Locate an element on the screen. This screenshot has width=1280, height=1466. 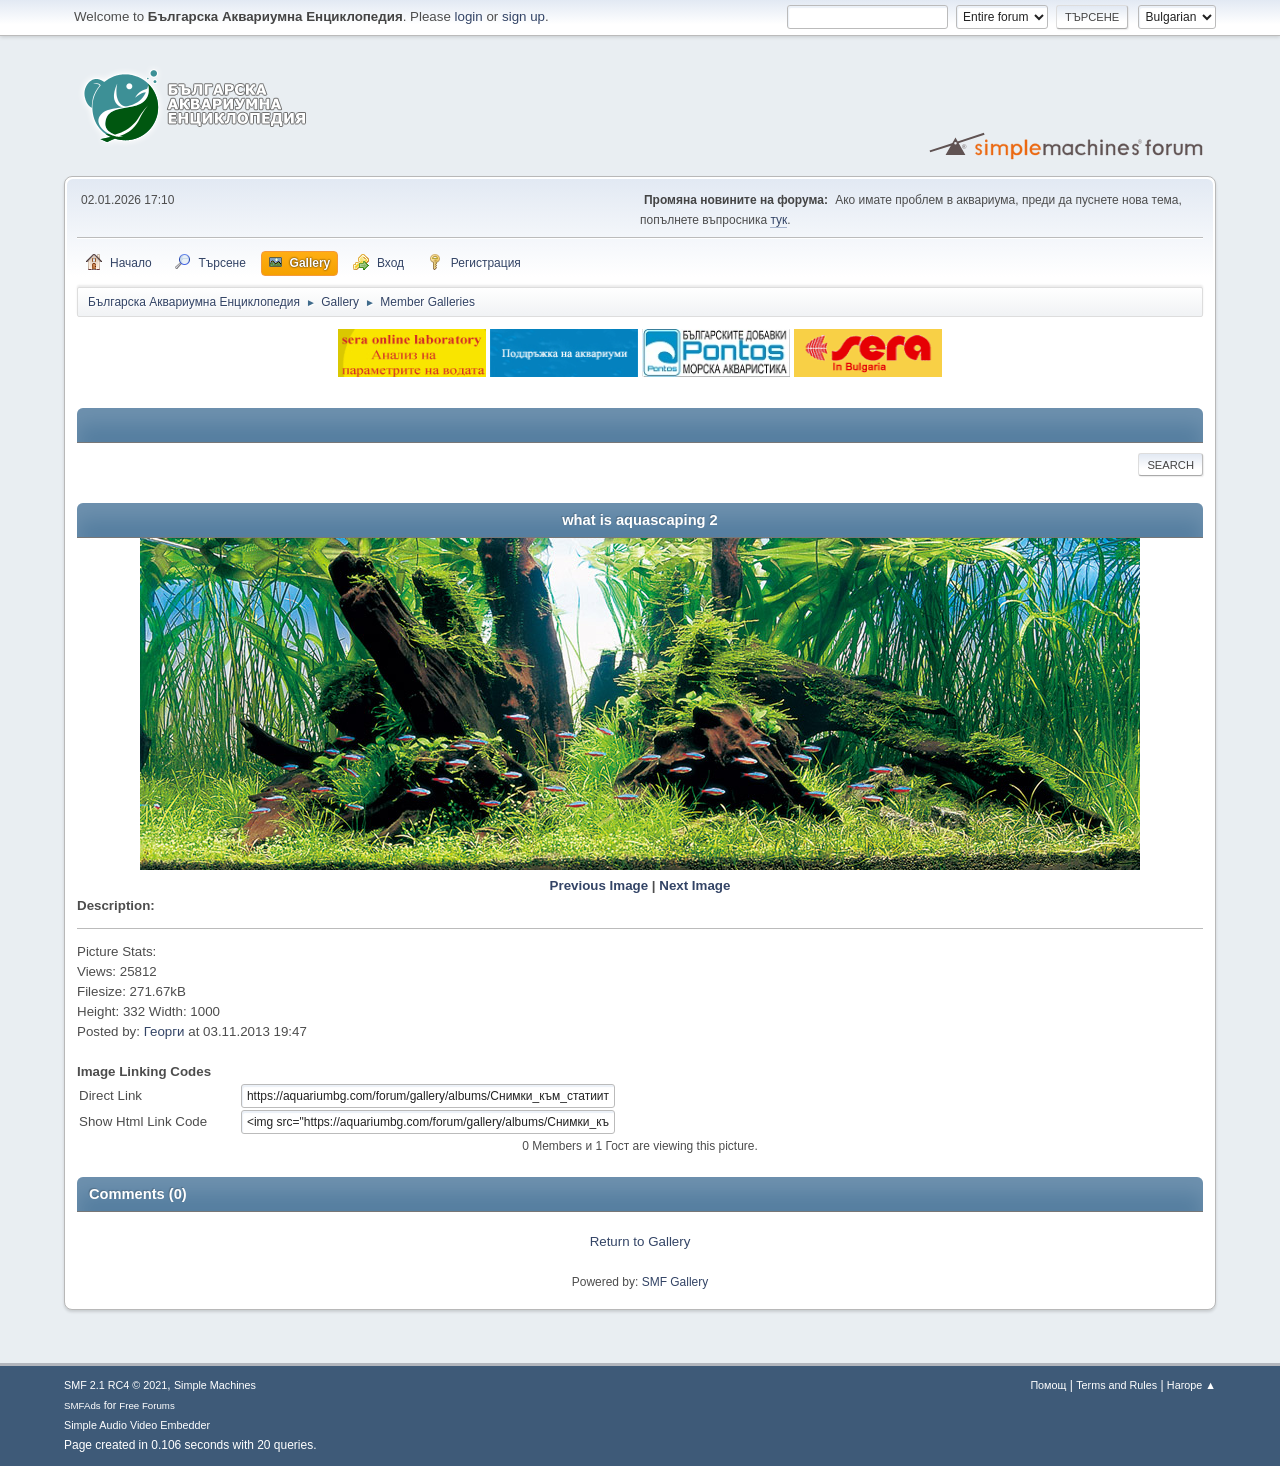
Free Forums is located at coordinates (147, 1405).